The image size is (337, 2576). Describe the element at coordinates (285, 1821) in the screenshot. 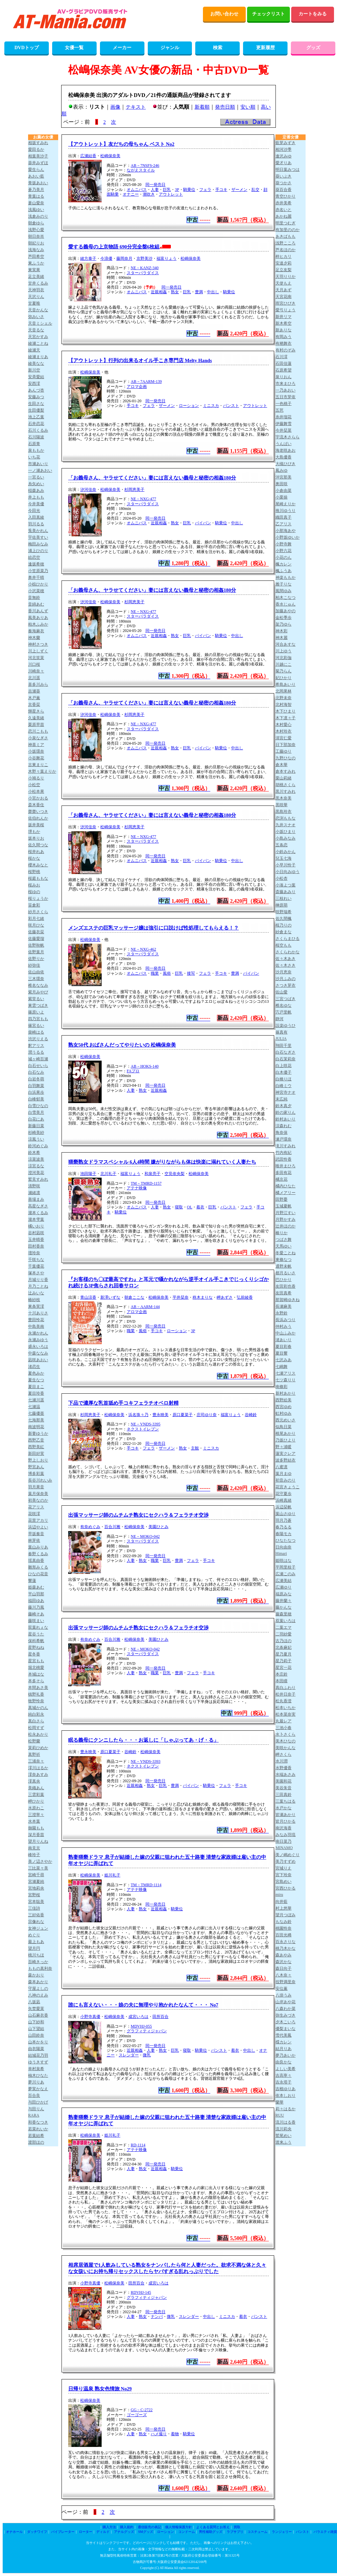

I see `皆月ひかる` at that location.